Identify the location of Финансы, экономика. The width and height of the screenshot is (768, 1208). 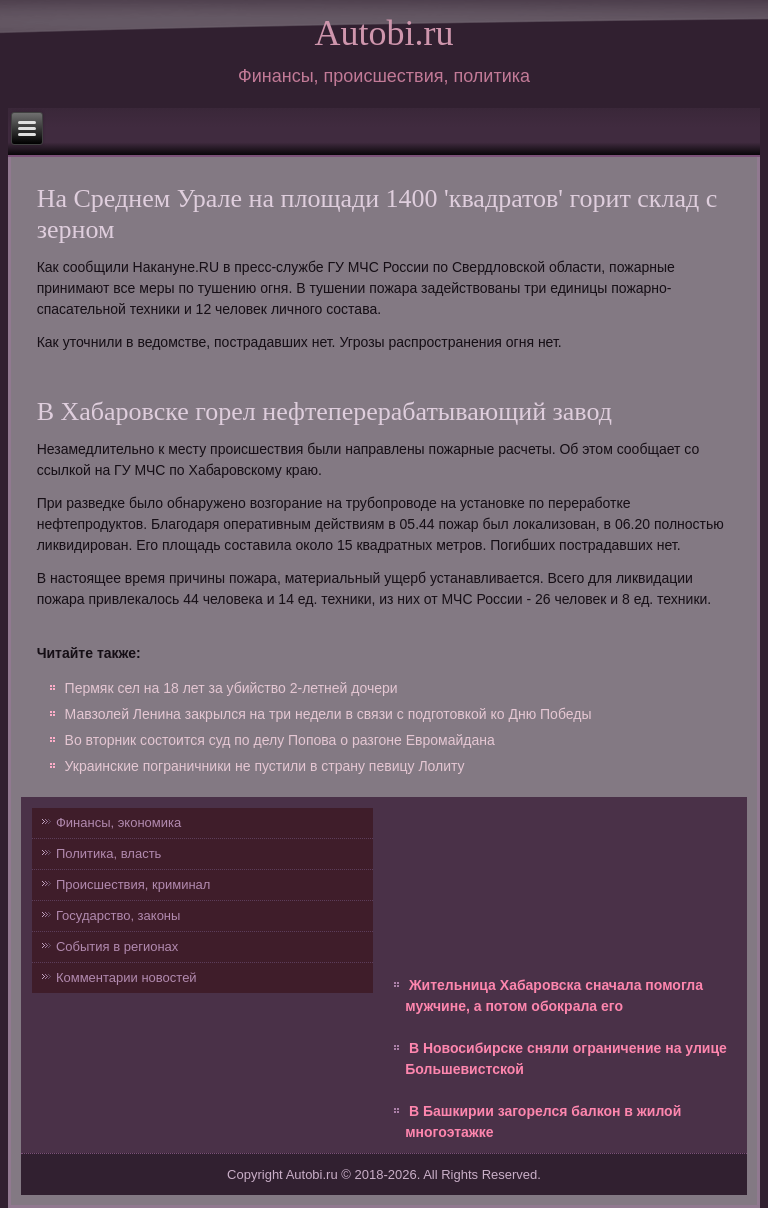
(118, 822).